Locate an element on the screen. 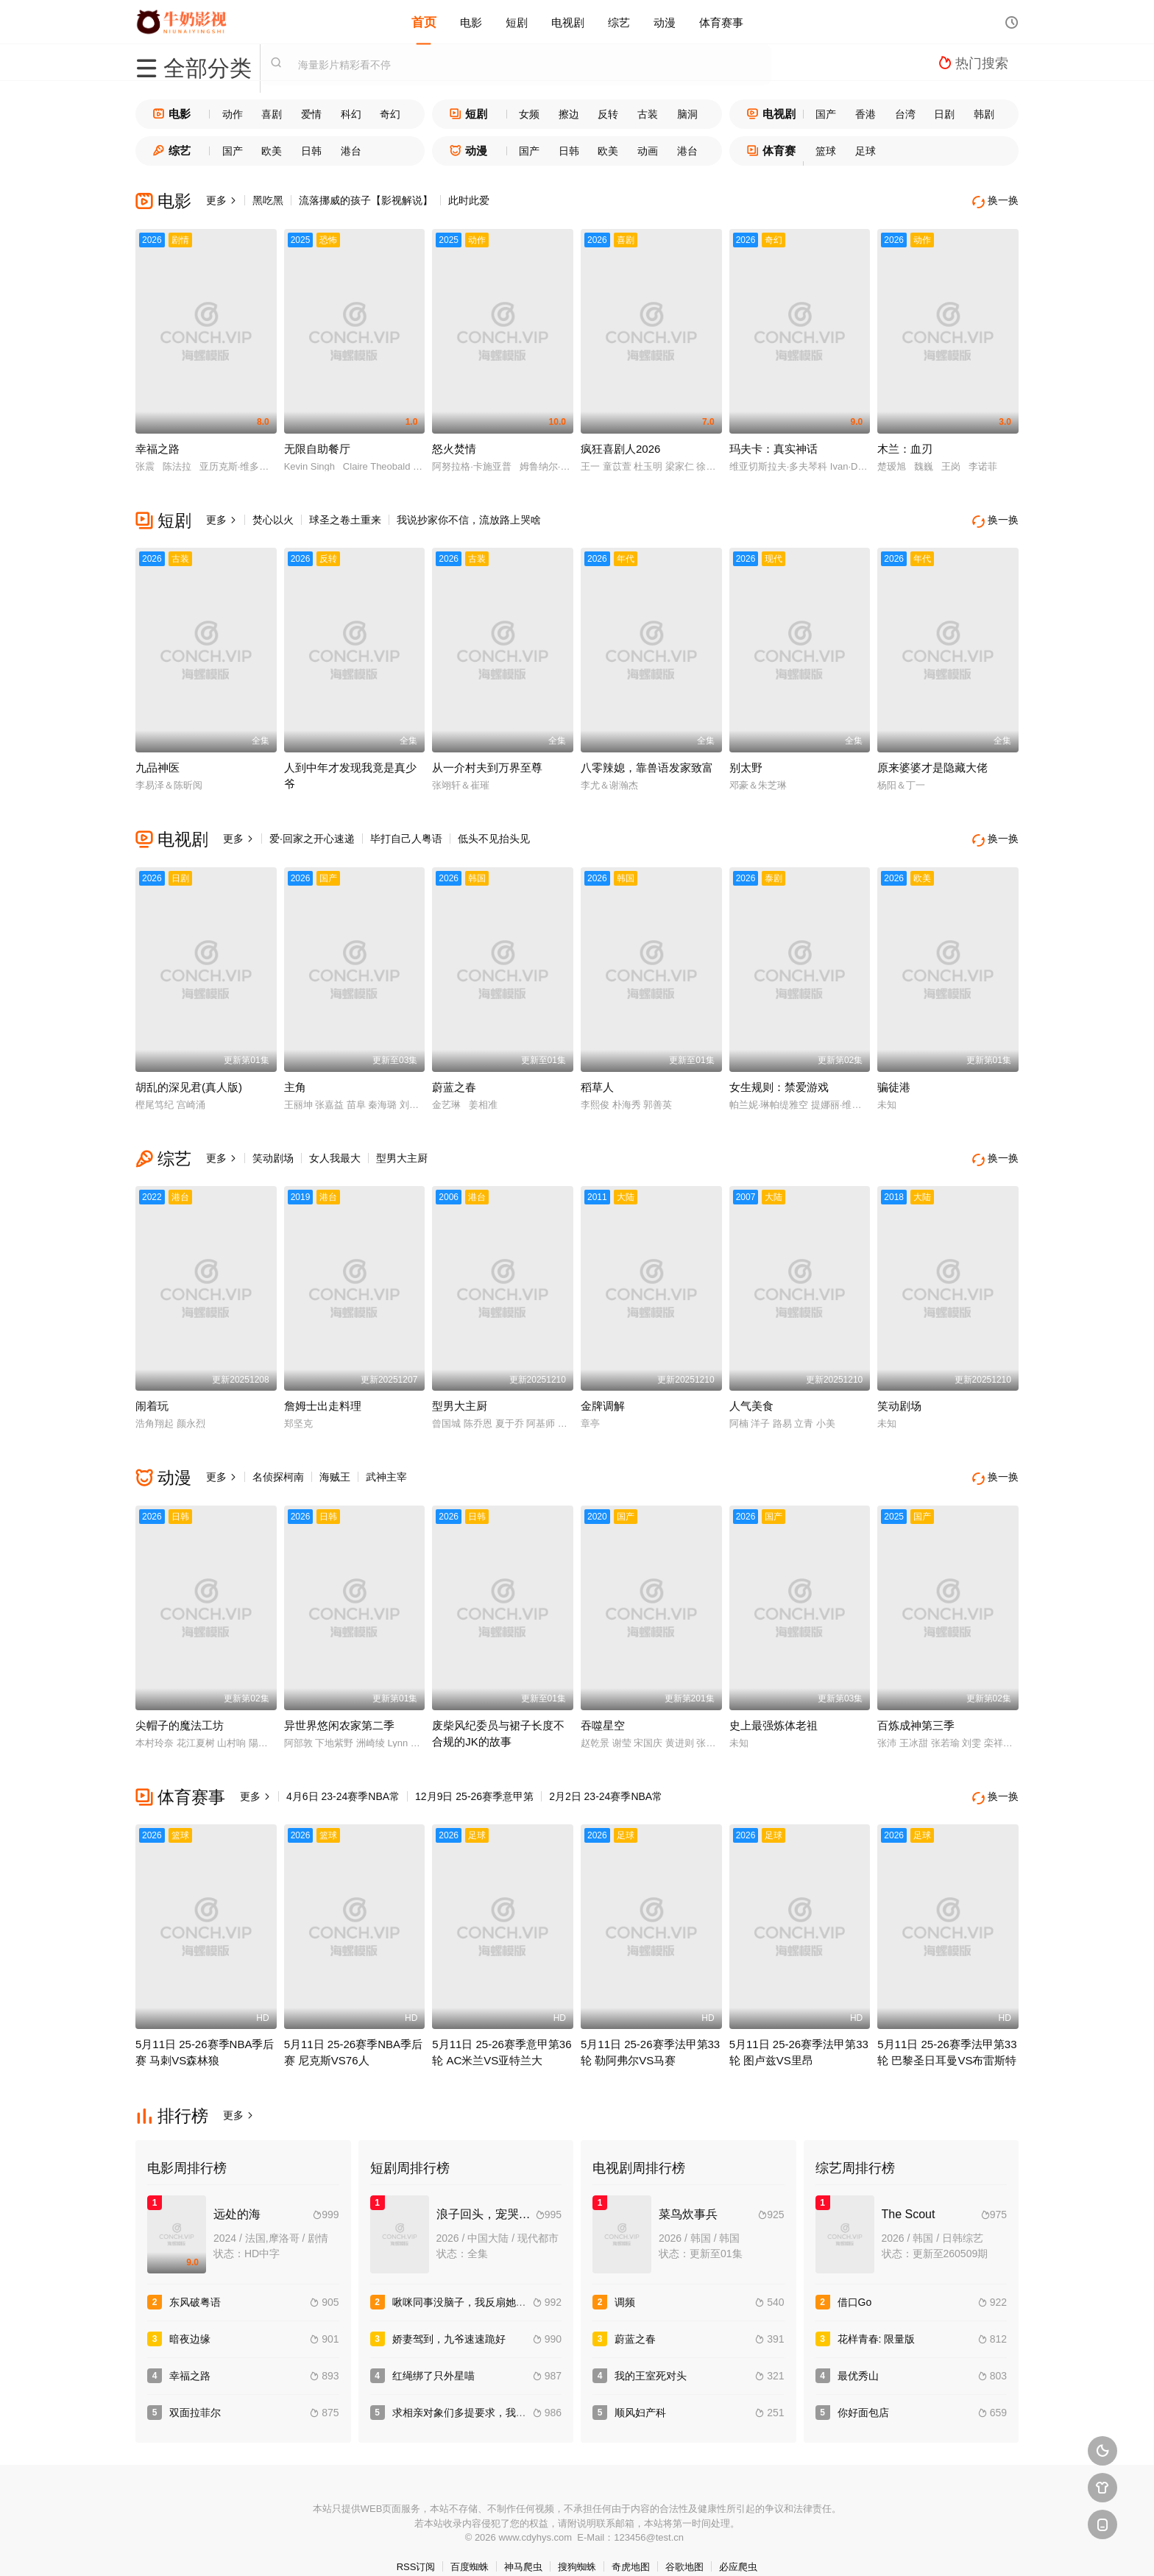 This screenshot has height=2576, width=1154. 国产 is located at coordinates (825, 114).